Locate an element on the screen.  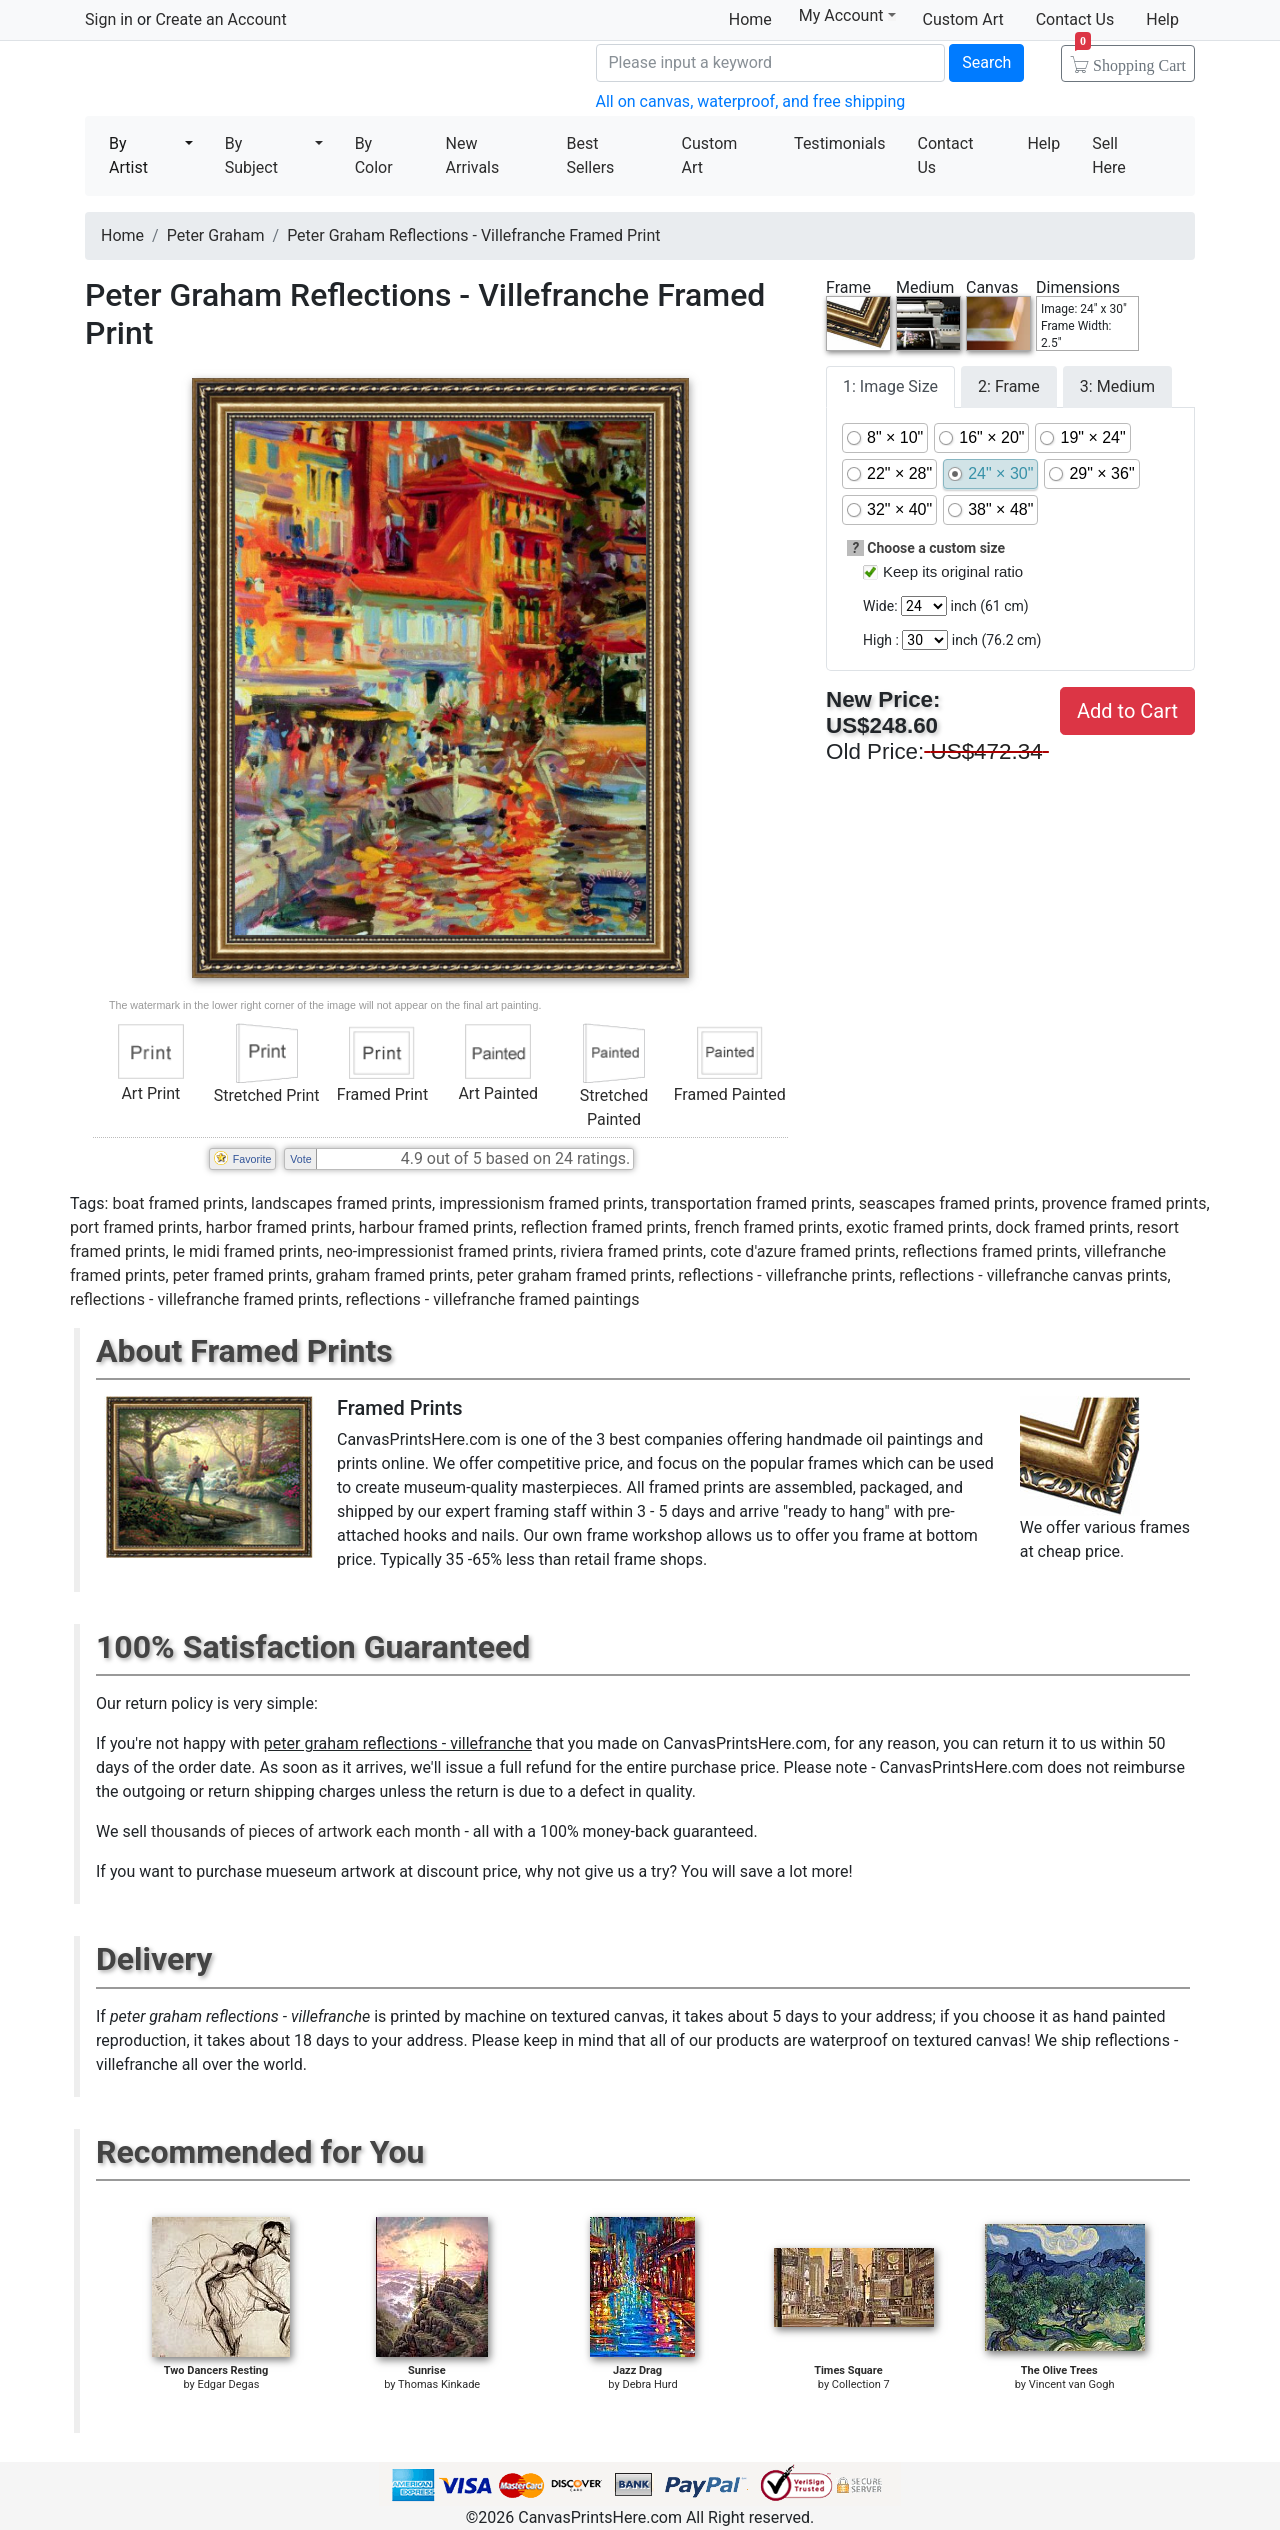
Shopping Cart is located at coordinates (1130, 59).